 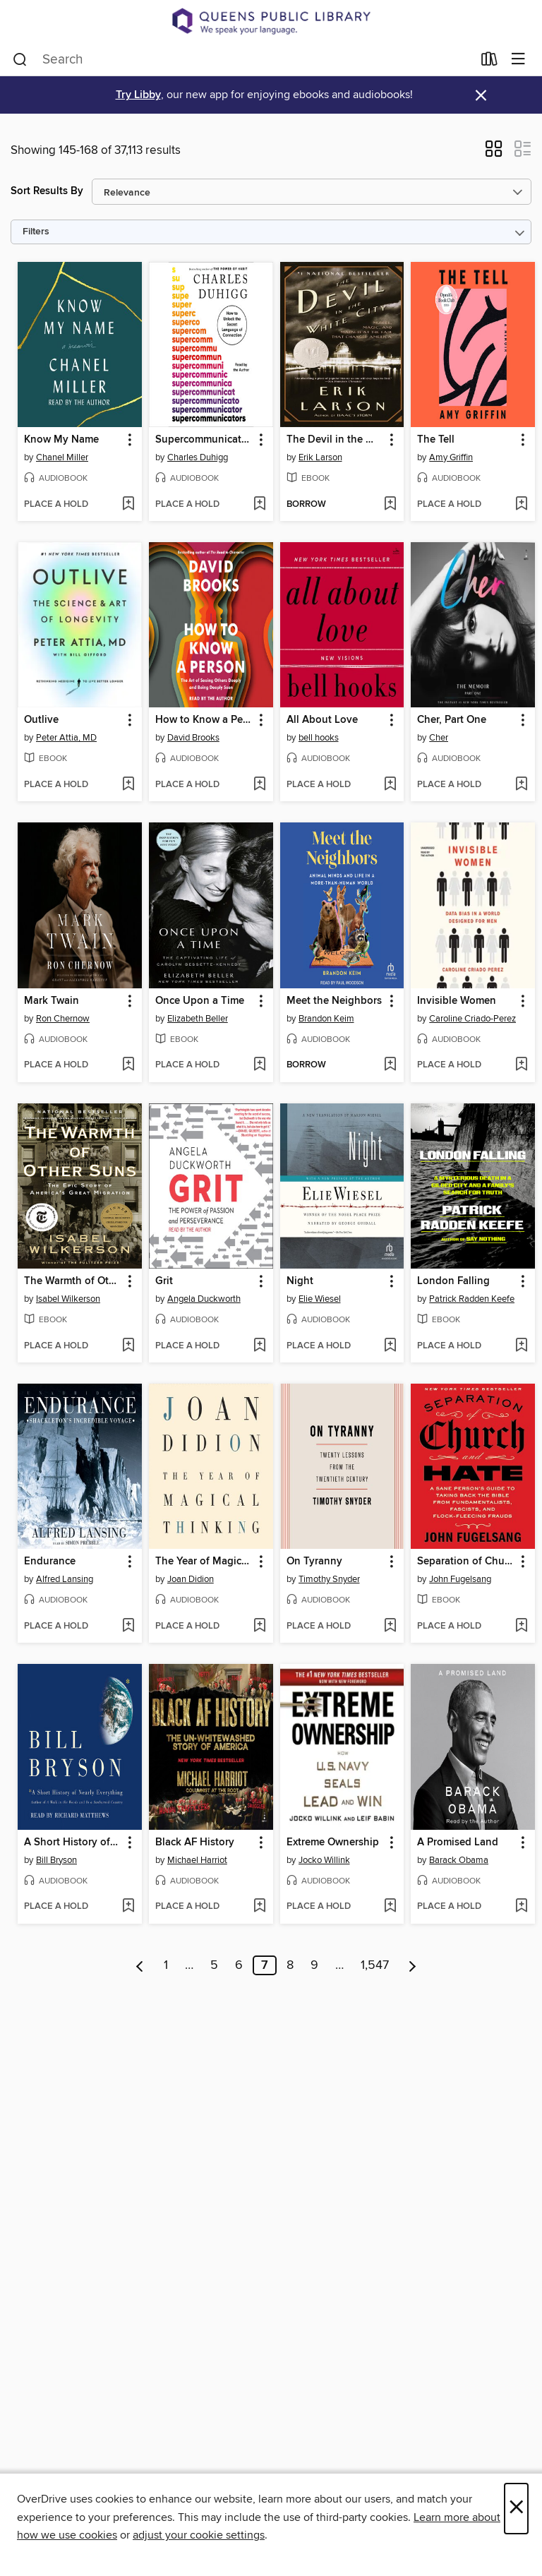 I want to click on [Add The Devil in the White City to wish list], so click(x=390, y=505).